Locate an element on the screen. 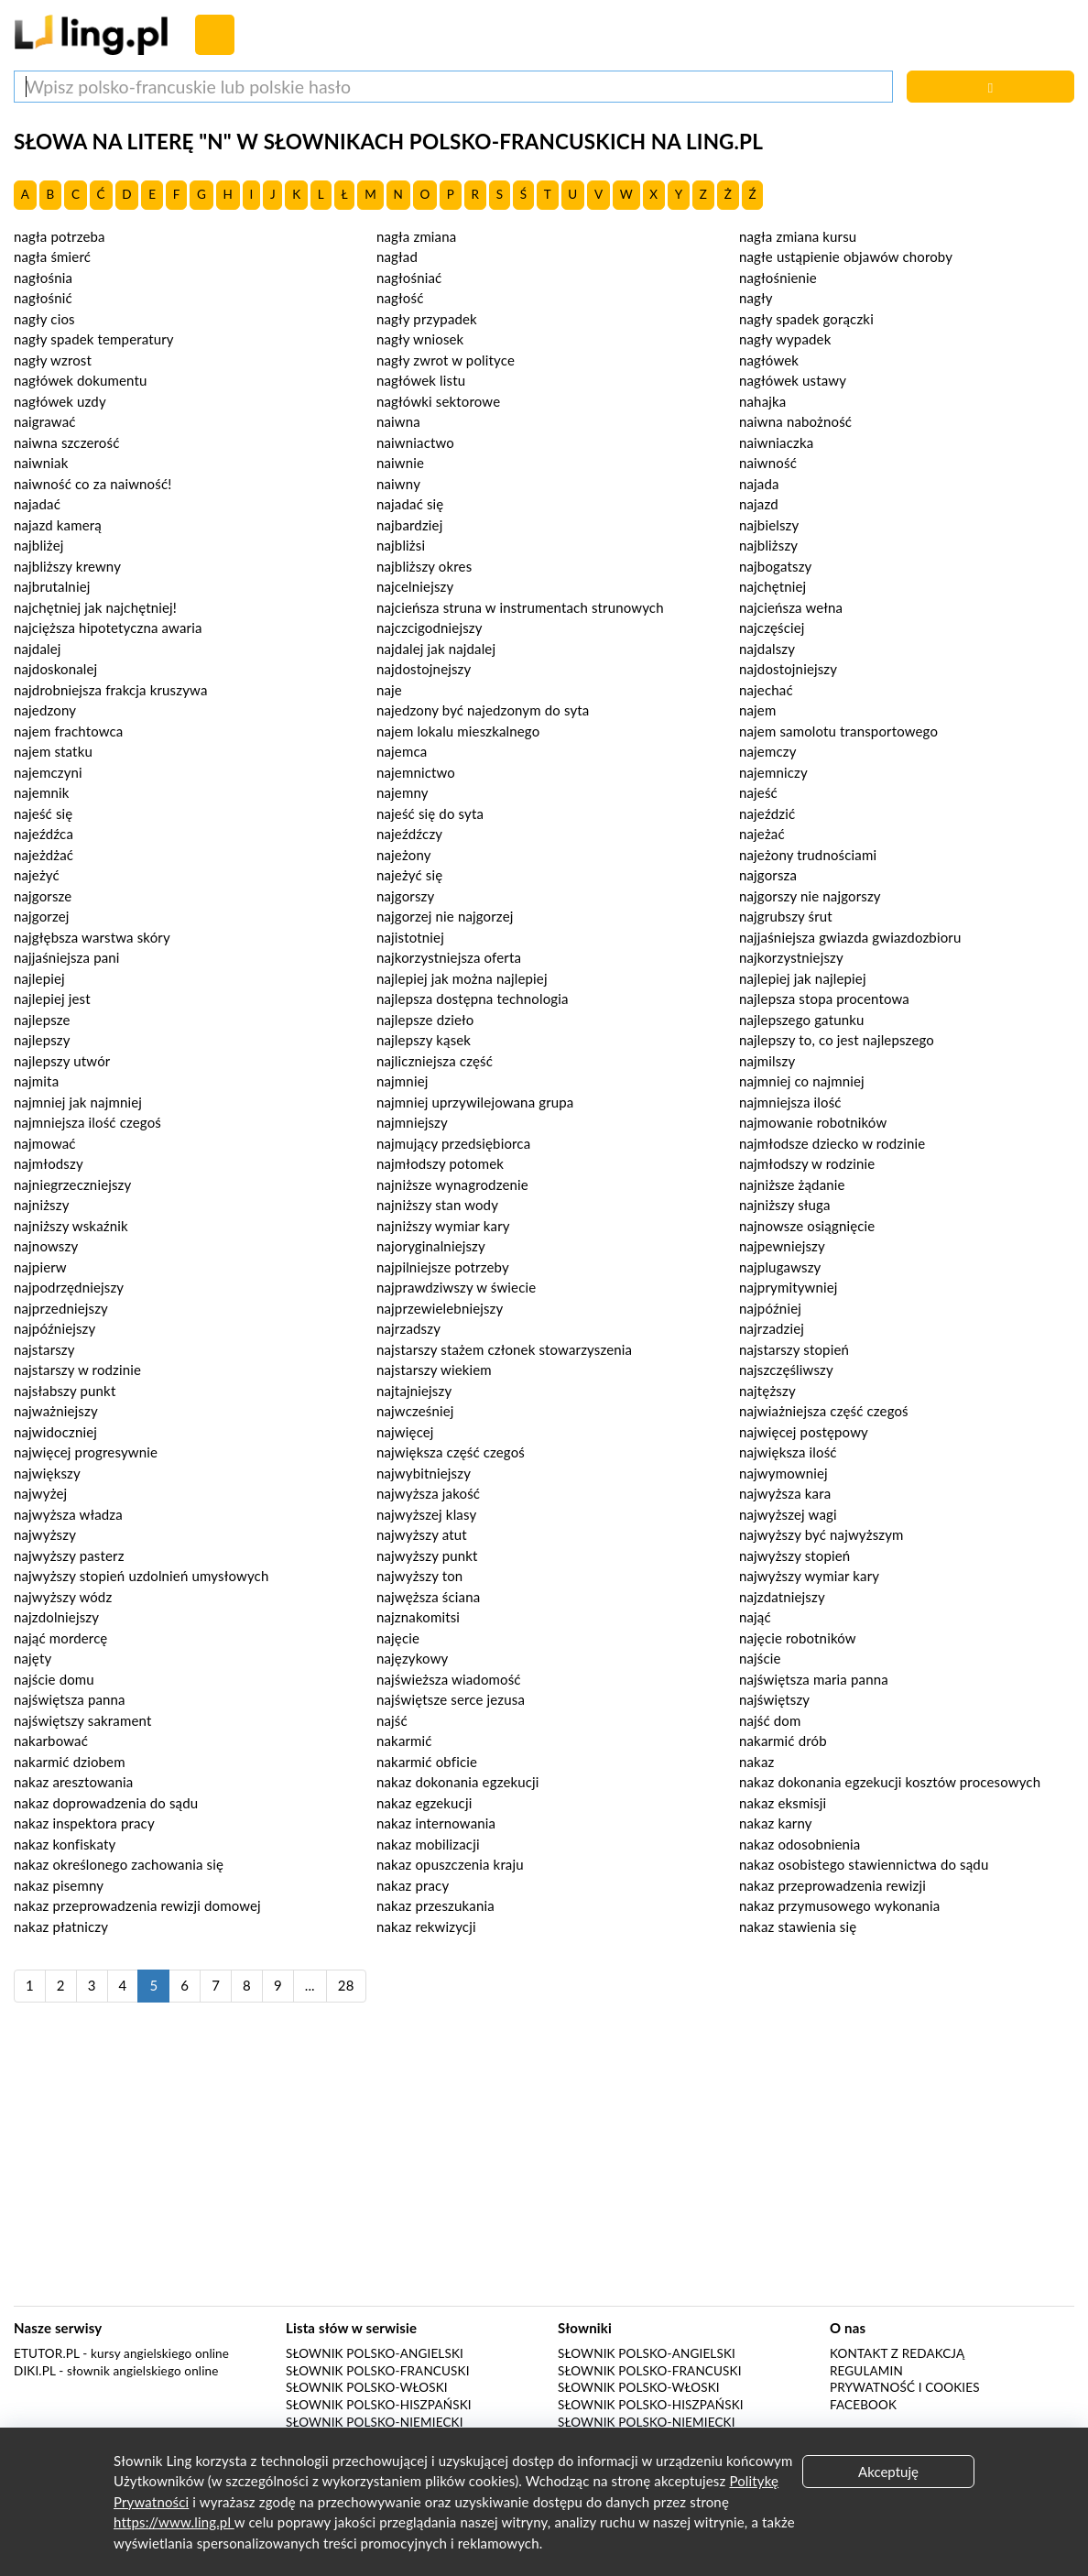 The image size is (1088, 2576). najmujący przedsiębiorca is located at coordinates (453, 1143).